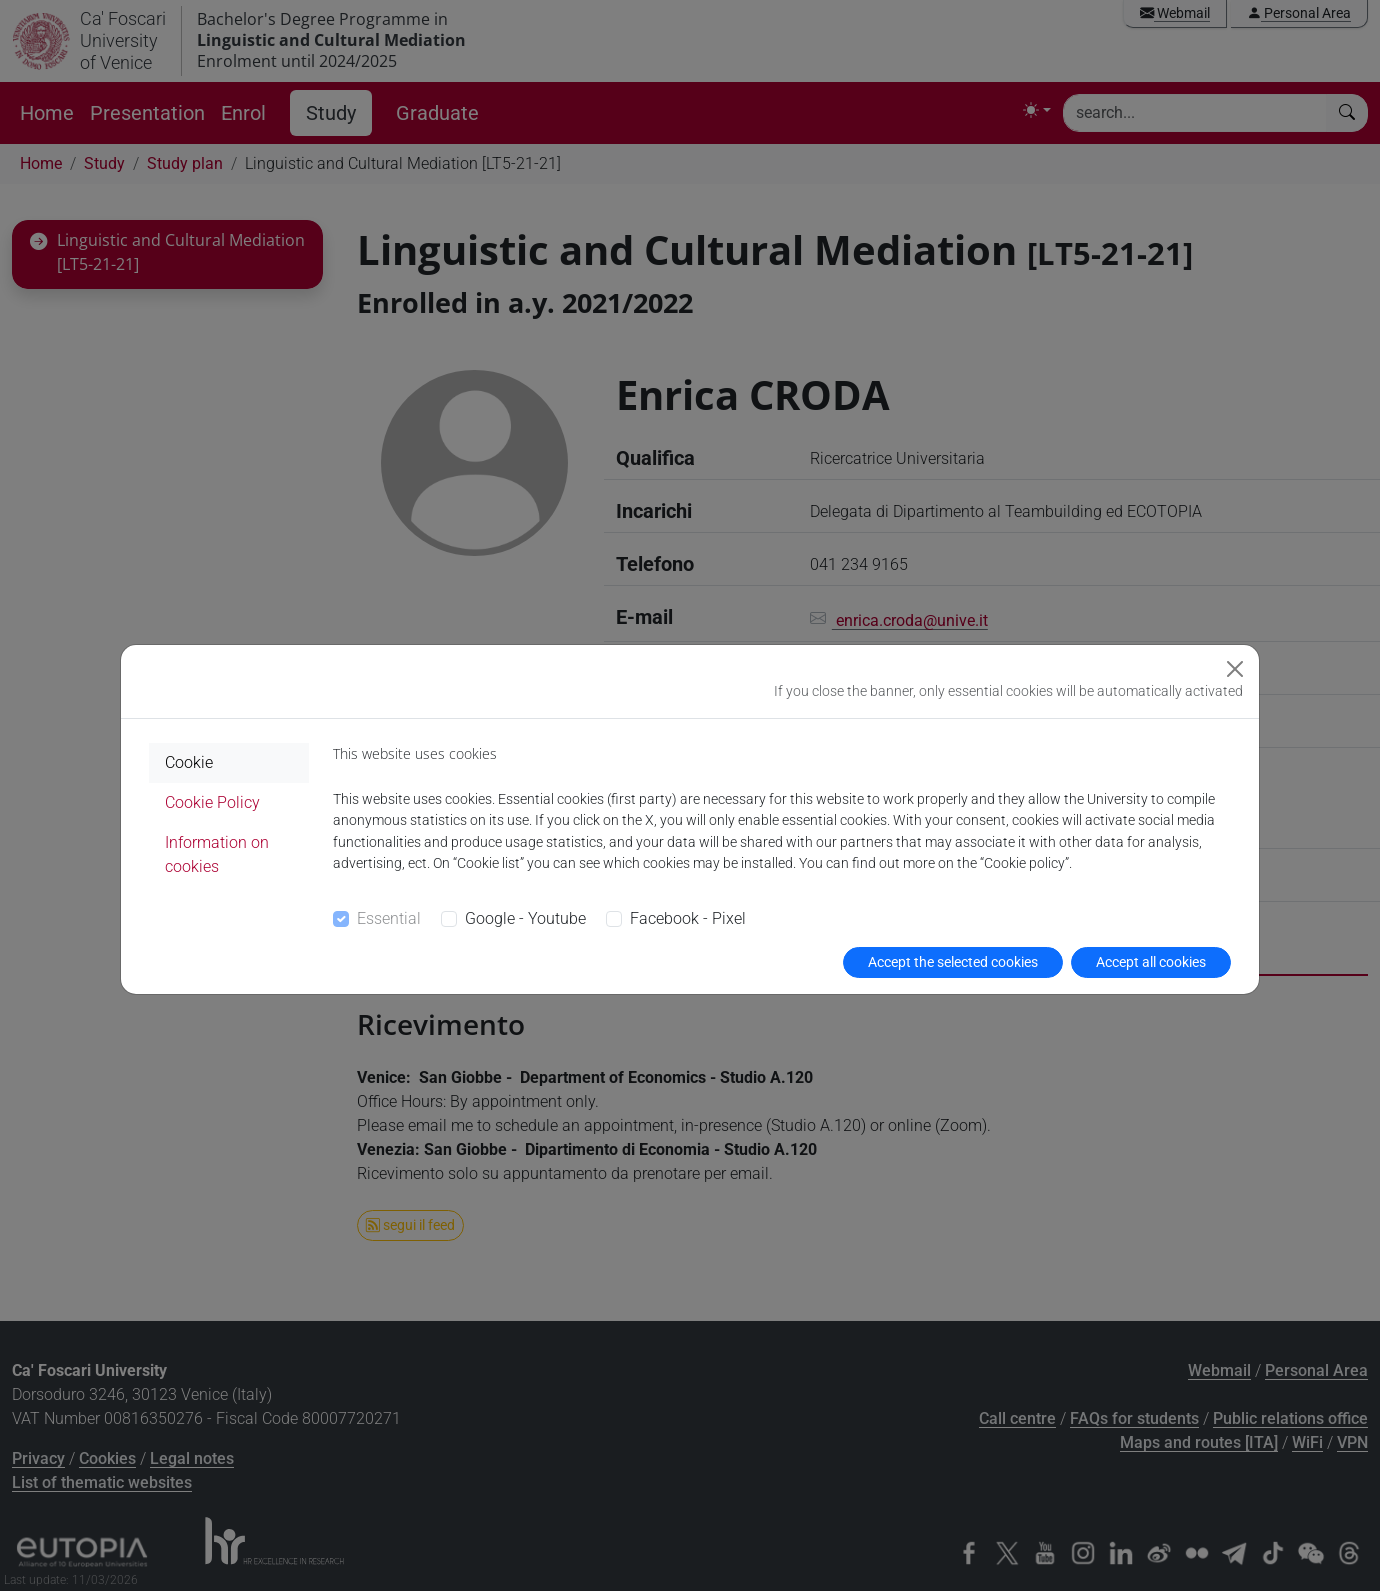 The width and height of the screenshot is (1380, 1591). Describe the element at coordinates (1151, 962) in the screenshot. I see `Accept all cookies` at that location.